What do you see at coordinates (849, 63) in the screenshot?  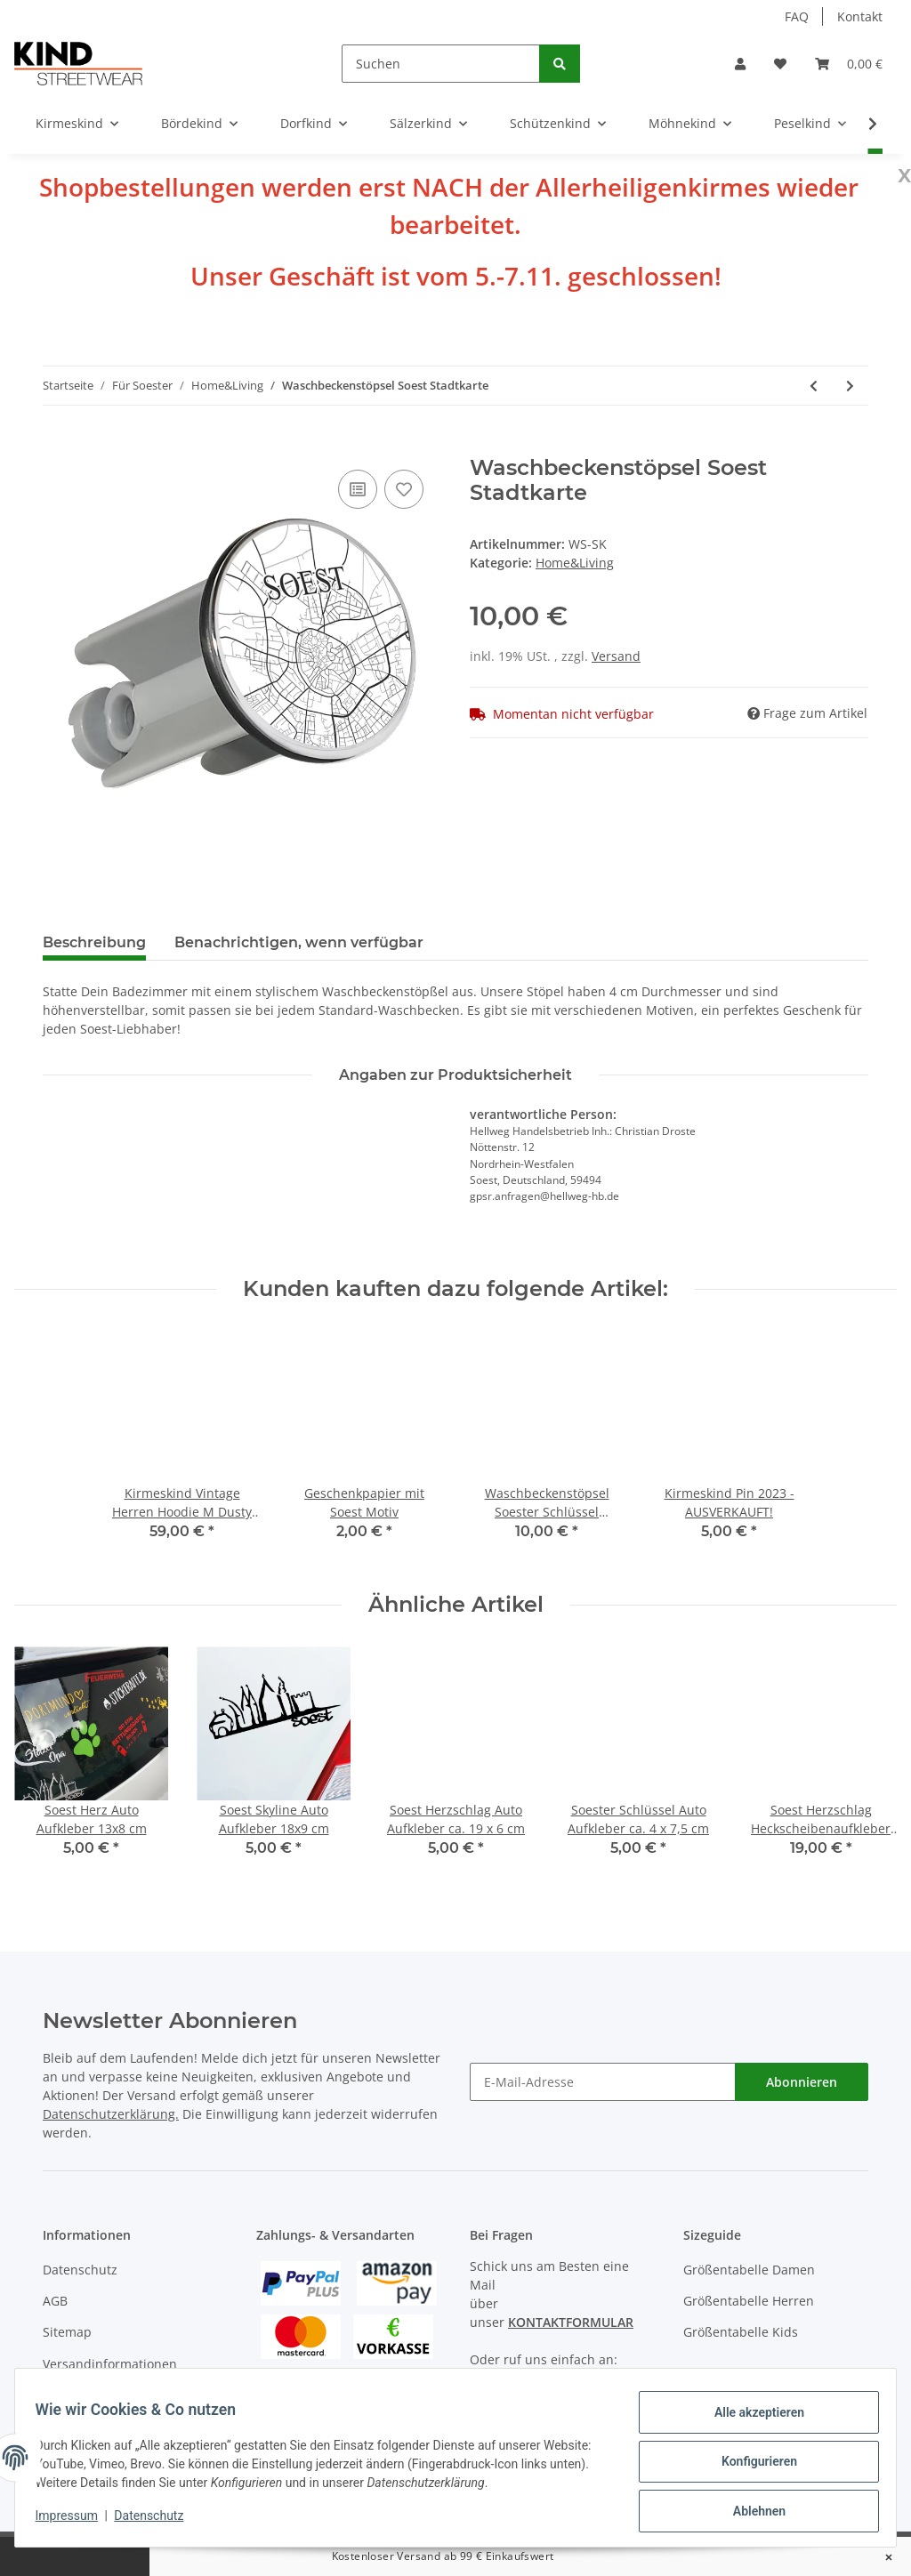 I see `[Warenkorb]` at bounding box center [849, 63].